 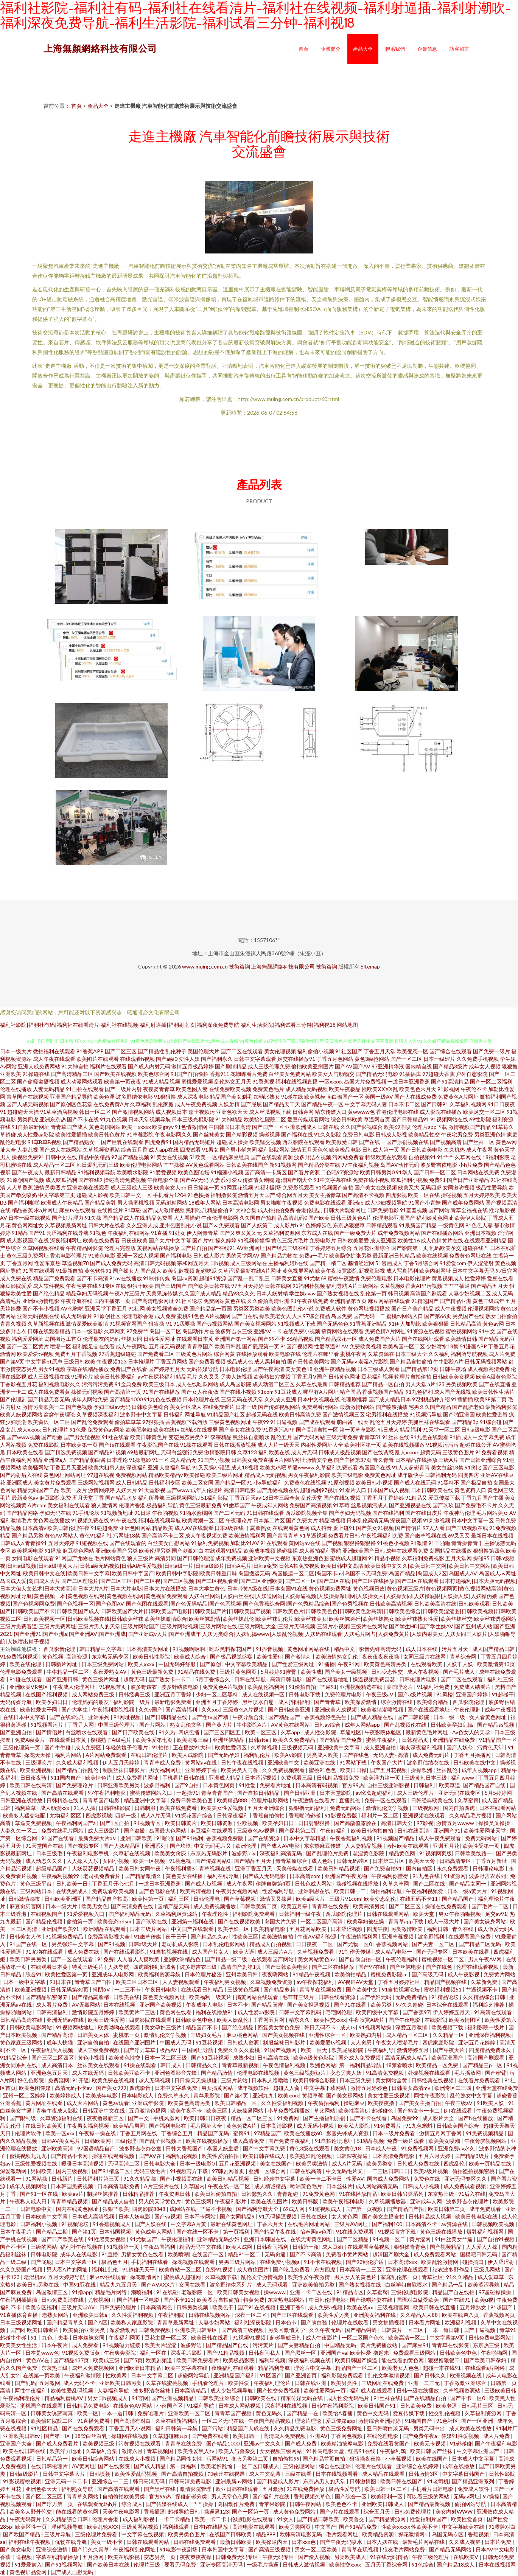 What do you see at coordinates (411, 1354) in the screenshot?
I see `日本三级大全` at bounding box center [411, 1354].